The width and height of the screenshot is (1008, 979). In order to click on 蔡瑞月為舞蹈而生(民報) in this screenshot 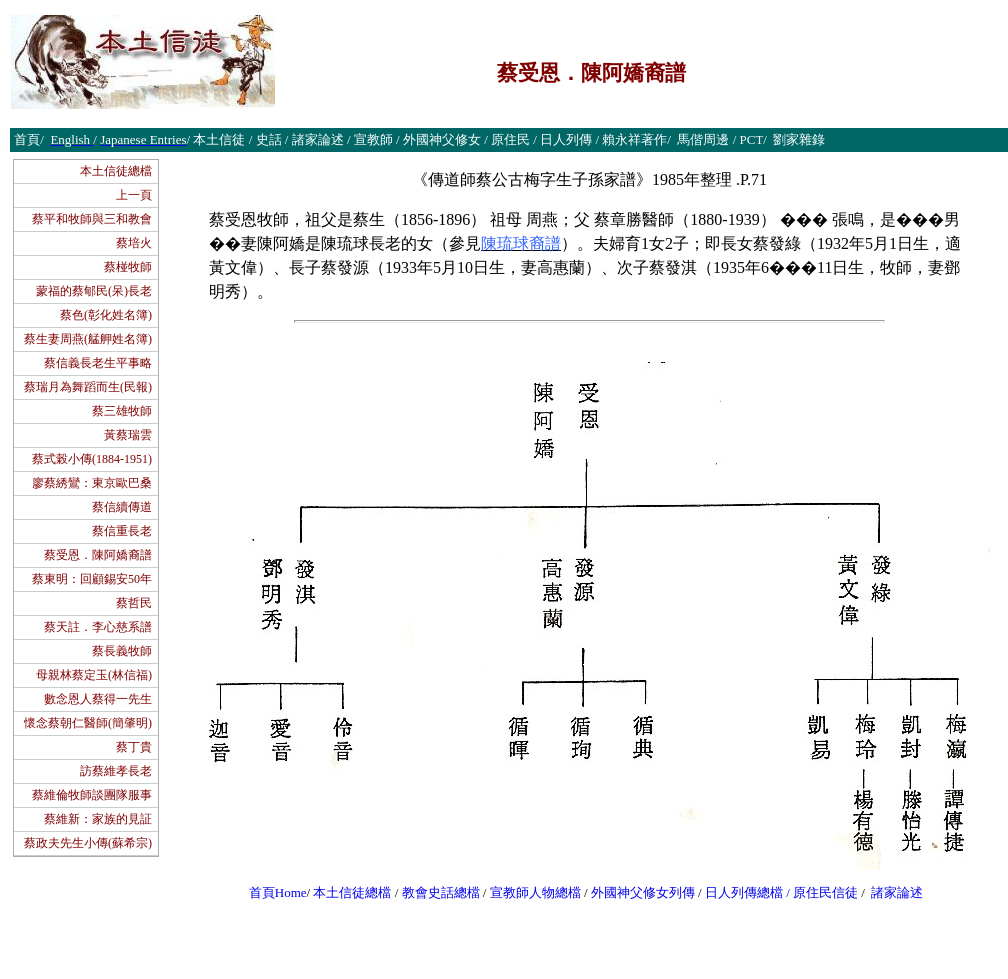, I will do `click(88, 387)`.